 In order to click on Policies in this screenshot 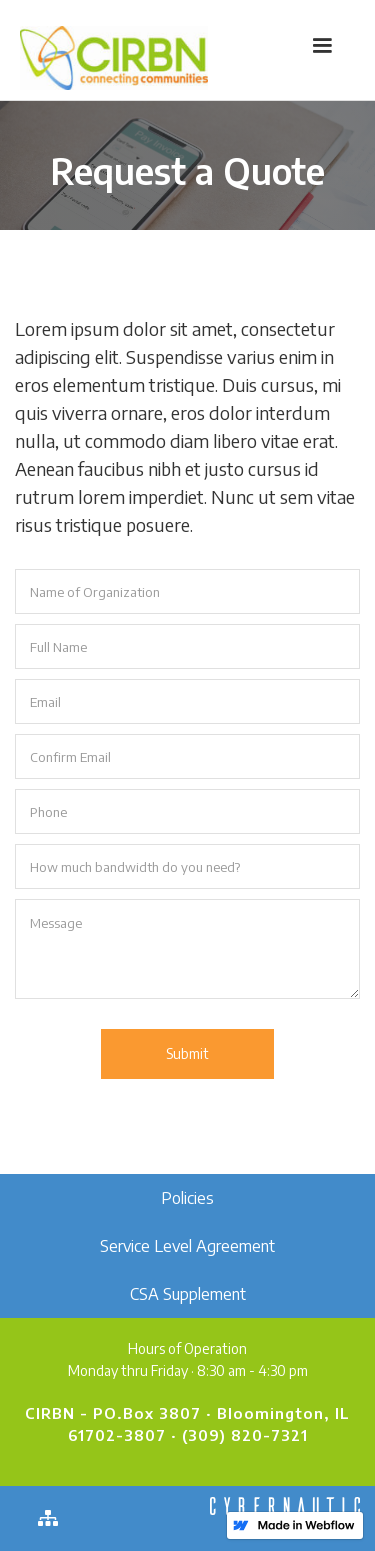, I will do `click(187, 1198)`.